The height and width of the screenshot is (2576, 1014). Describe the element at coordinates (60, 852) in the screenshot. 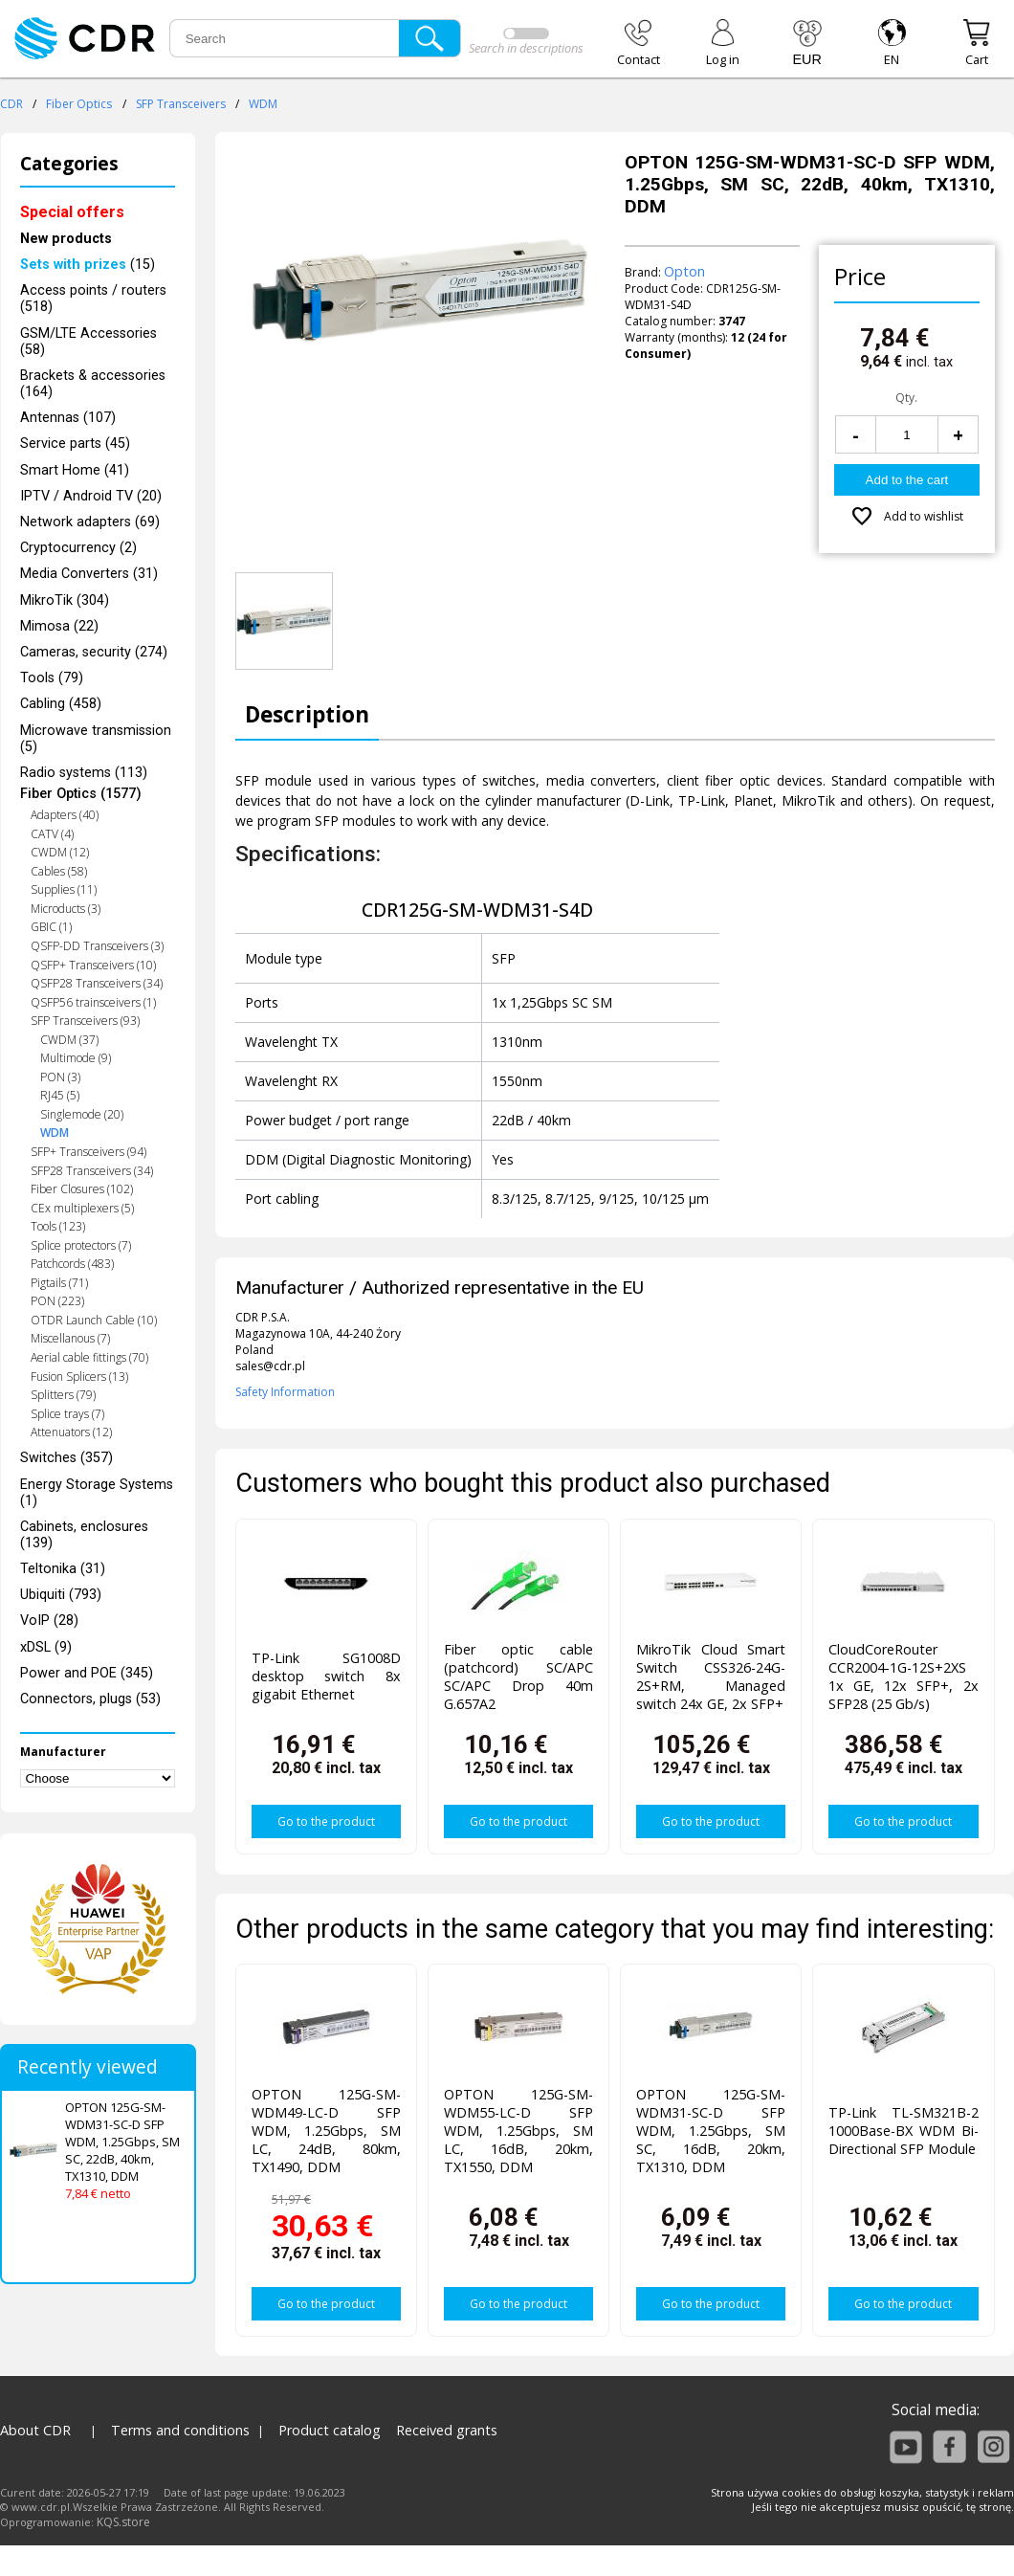

I see `CWDM (12)` at that location.